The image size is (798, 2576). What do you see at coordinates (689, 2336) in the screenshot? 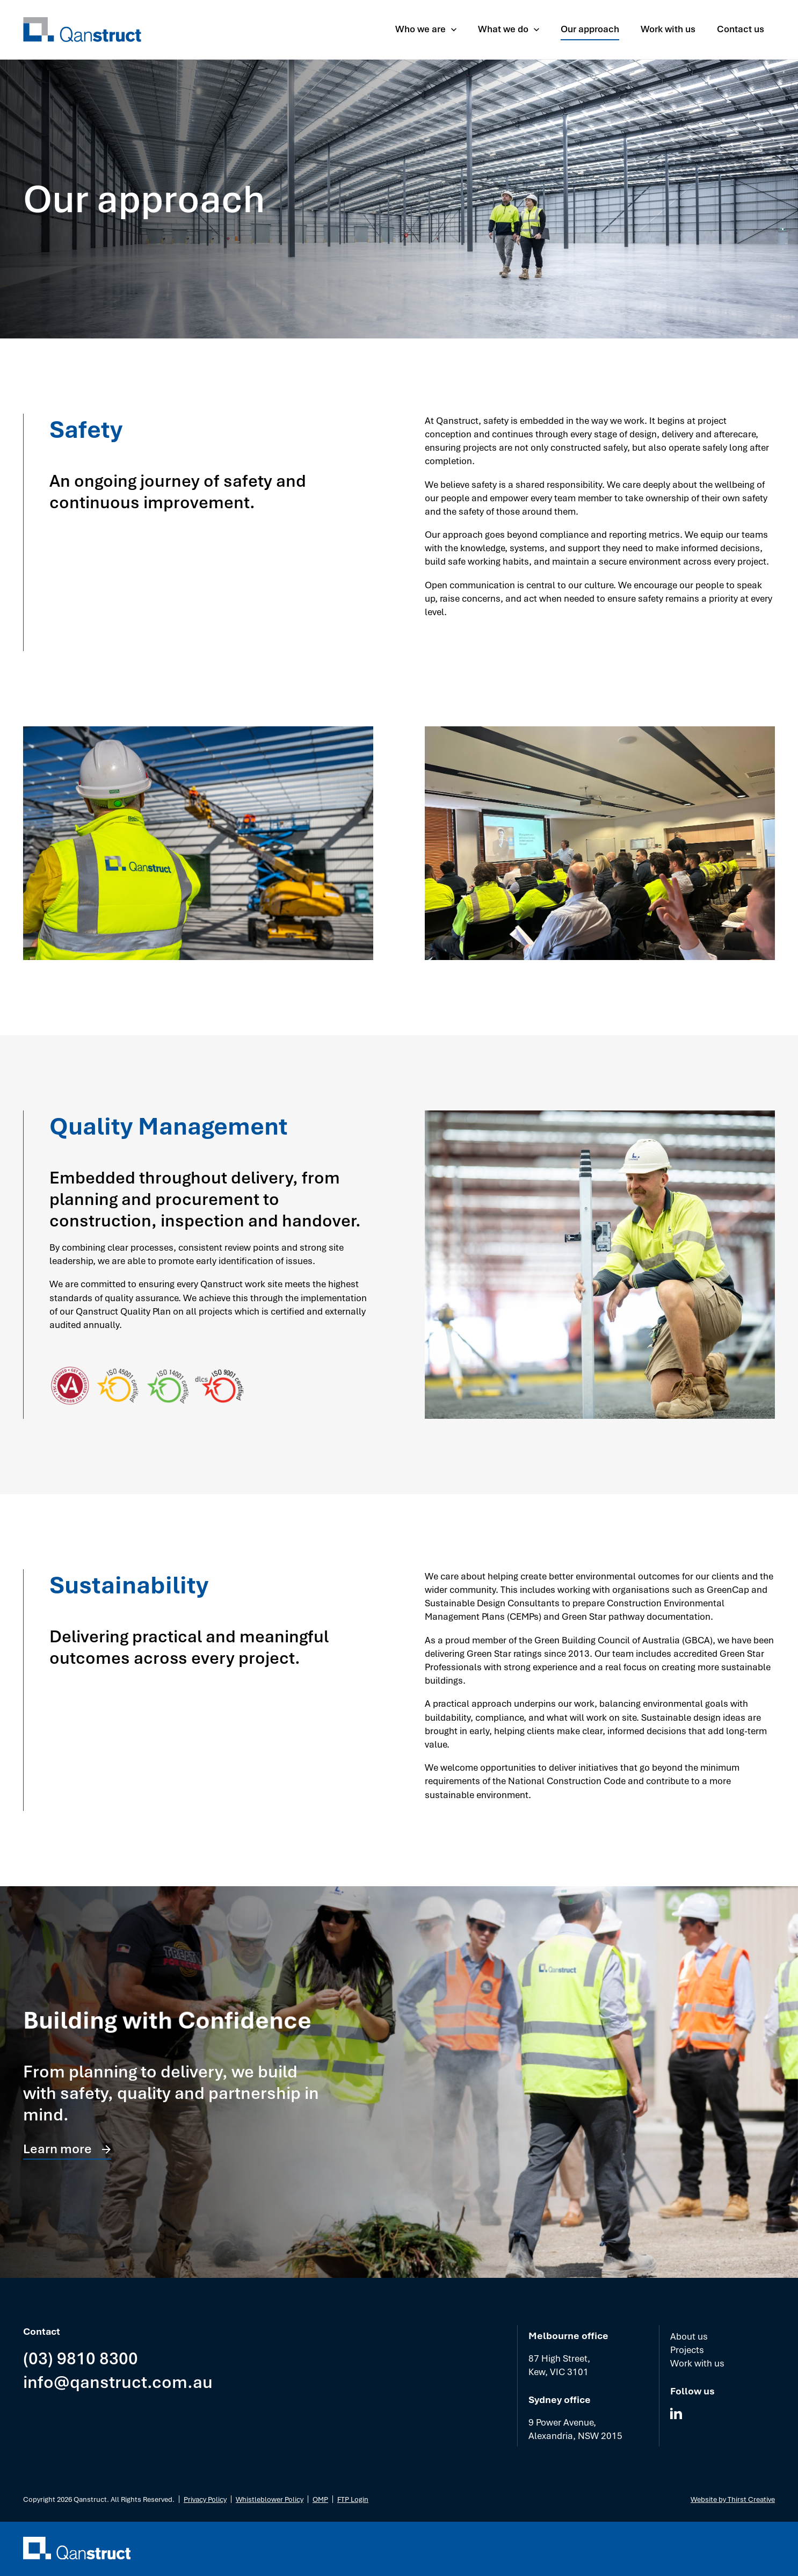
I see `About us` at bounding box center [689, 2336].